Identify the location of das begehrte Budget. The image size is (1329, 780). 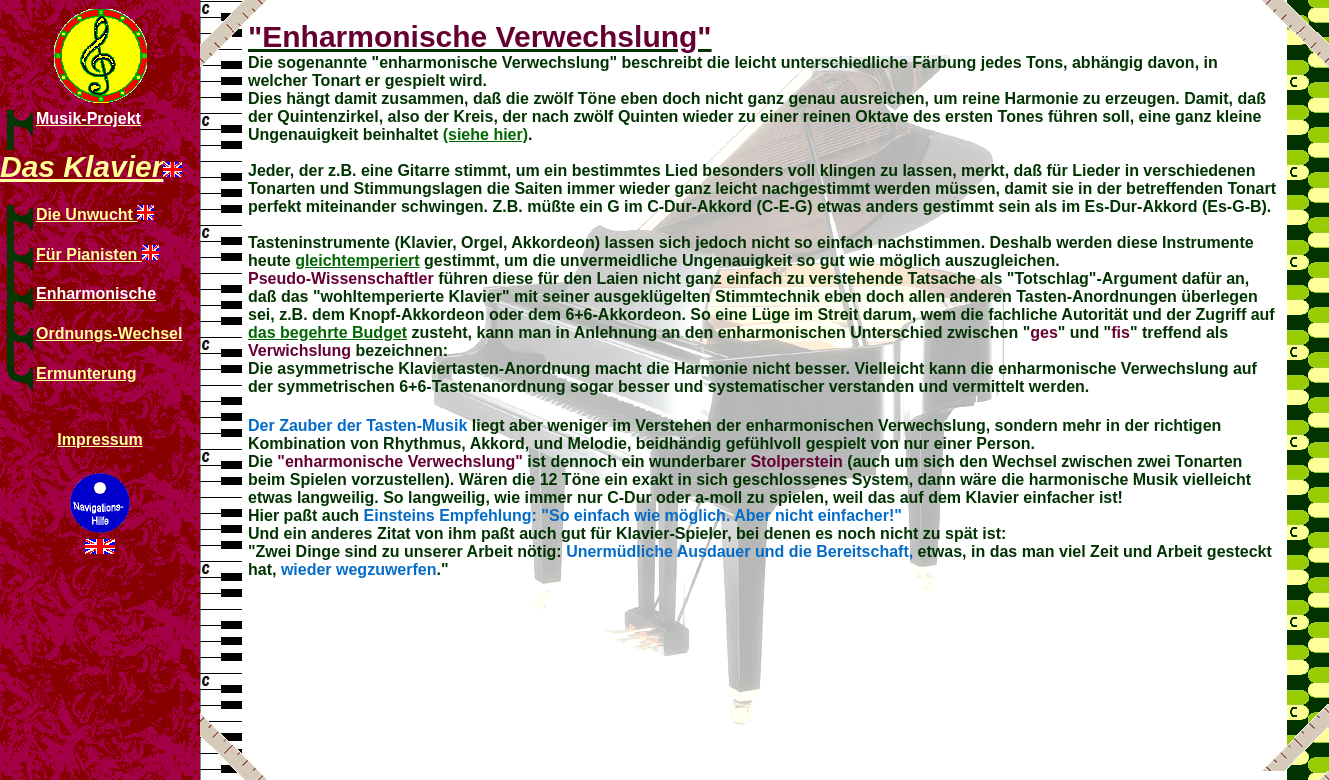
(327, 332).